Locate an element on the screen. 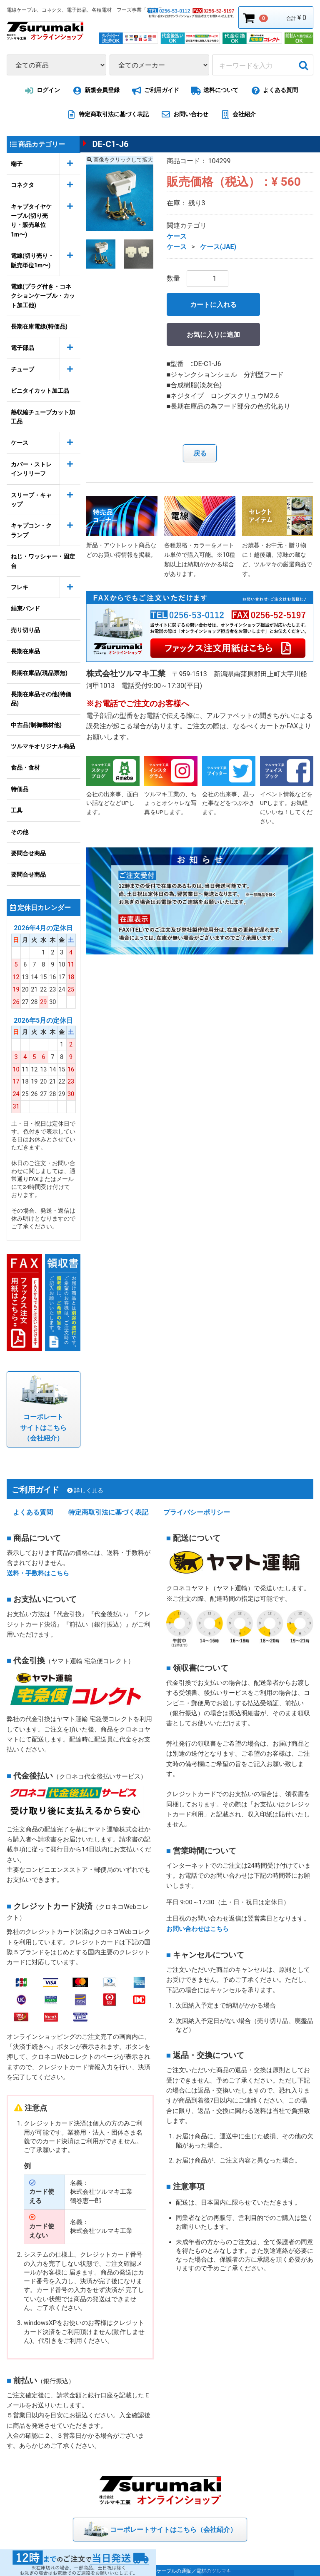  フレキ is located at coordinates (19, 587).